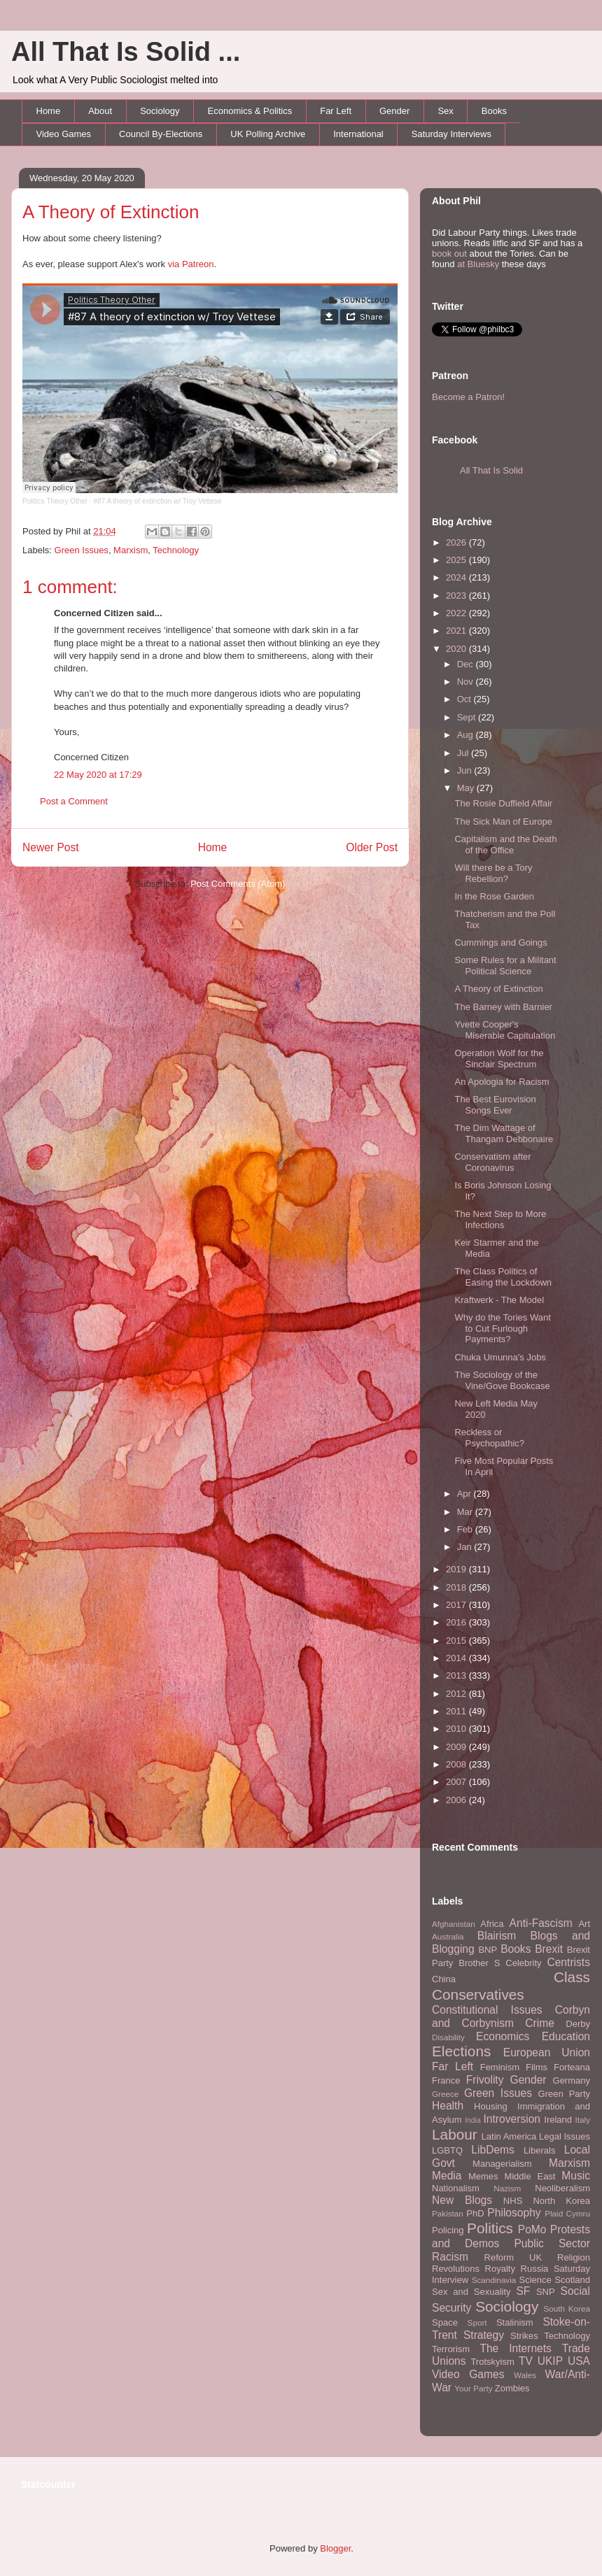 The image size is (602, 2576). What do you see at coordinates (48, 111) in the screenshot?
I see `Home` at bounding box center [48, 111].